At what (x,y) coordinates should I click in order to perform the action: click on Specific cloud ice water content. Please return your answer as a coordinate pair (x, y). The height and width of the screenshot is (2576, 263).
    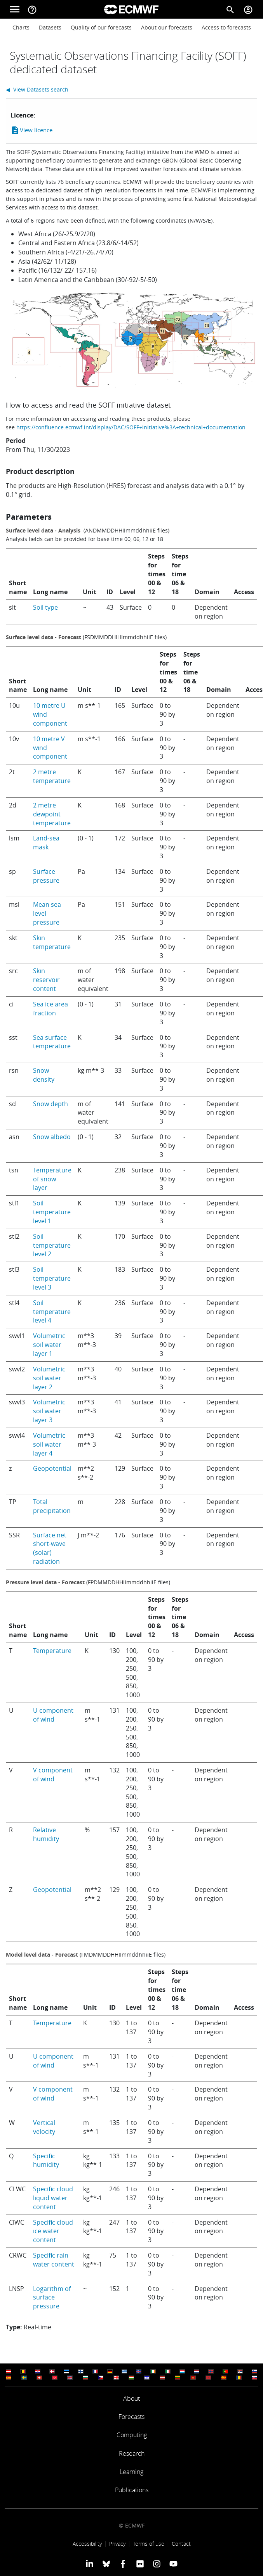
    Looking at the image, I should click on (53, 2231).